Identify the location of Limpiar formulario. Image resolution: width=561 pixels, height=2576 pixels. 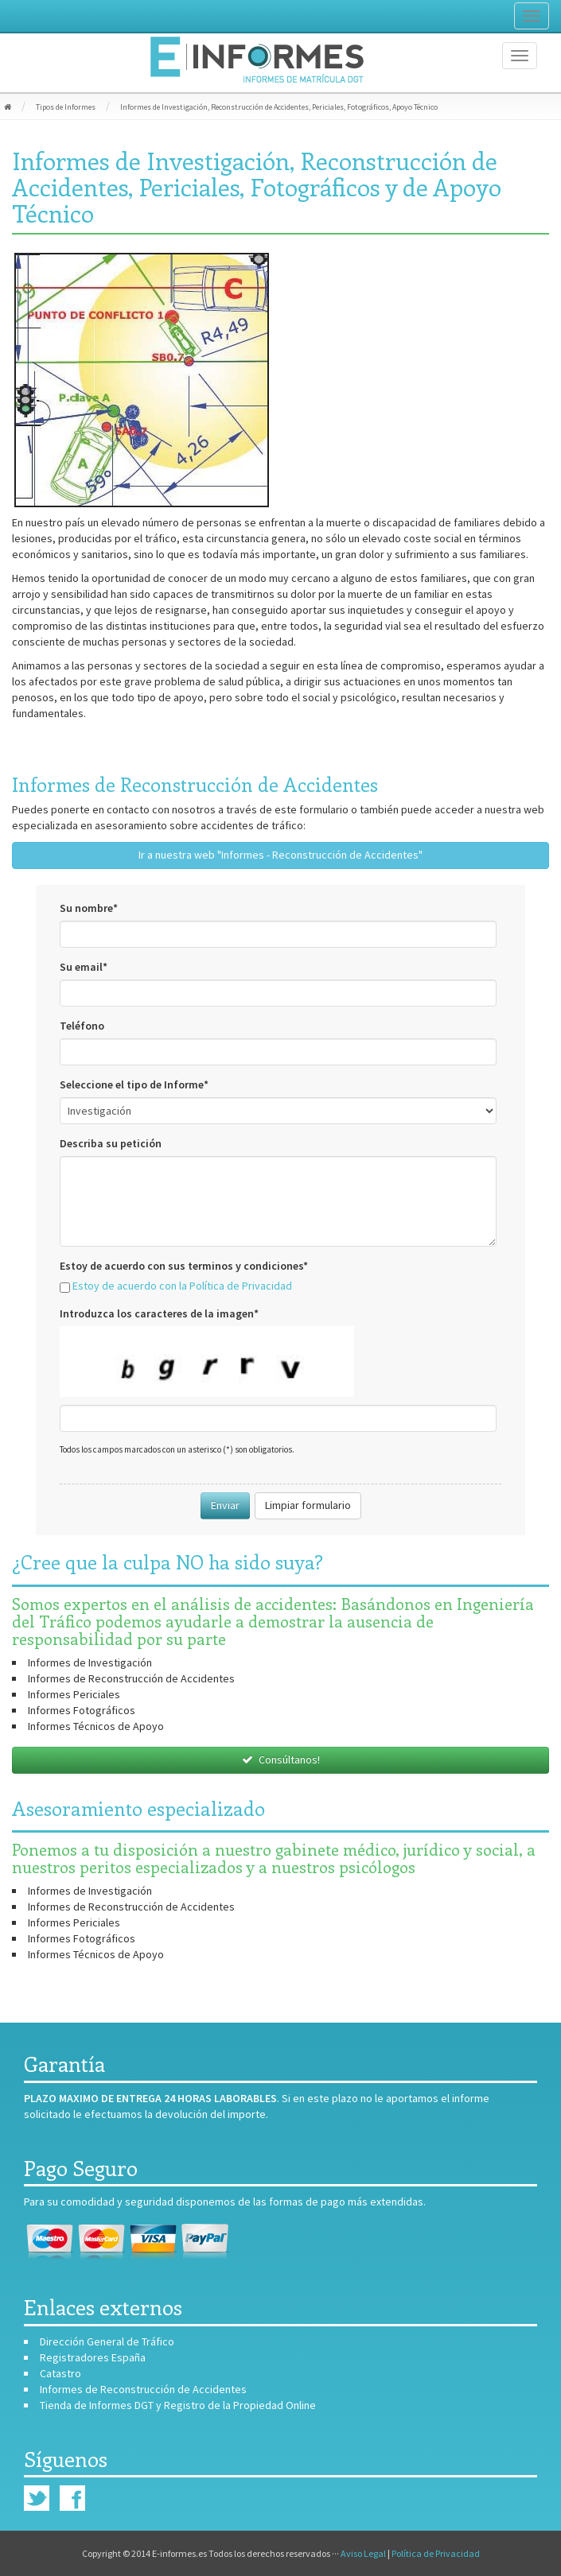
(308, 1505).